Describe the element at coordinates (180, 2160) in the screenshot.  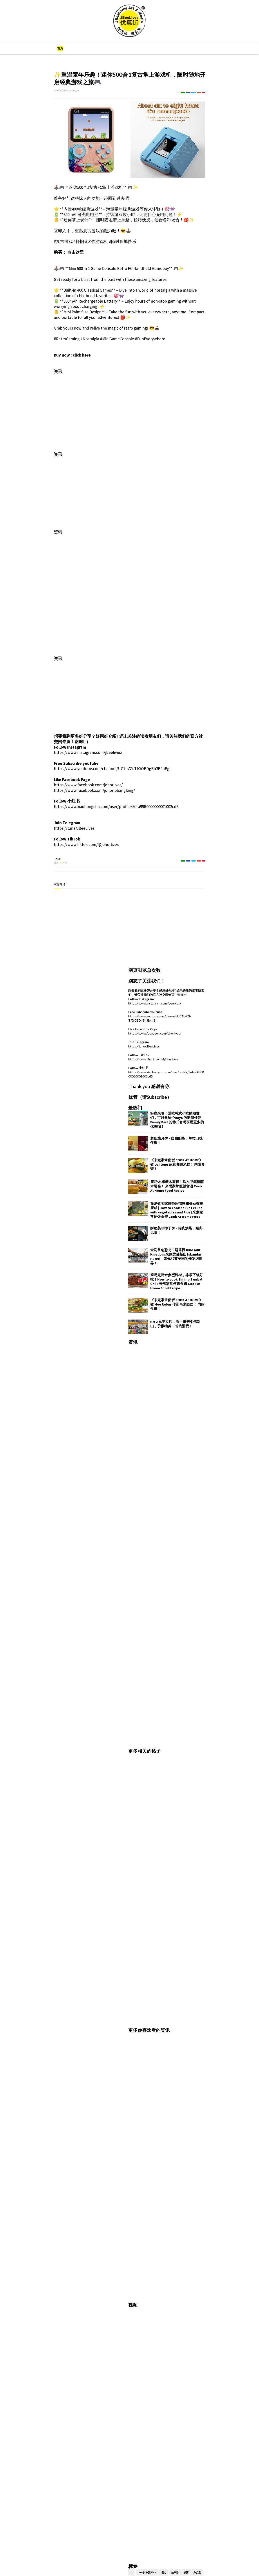
I see `SSF` at that location.